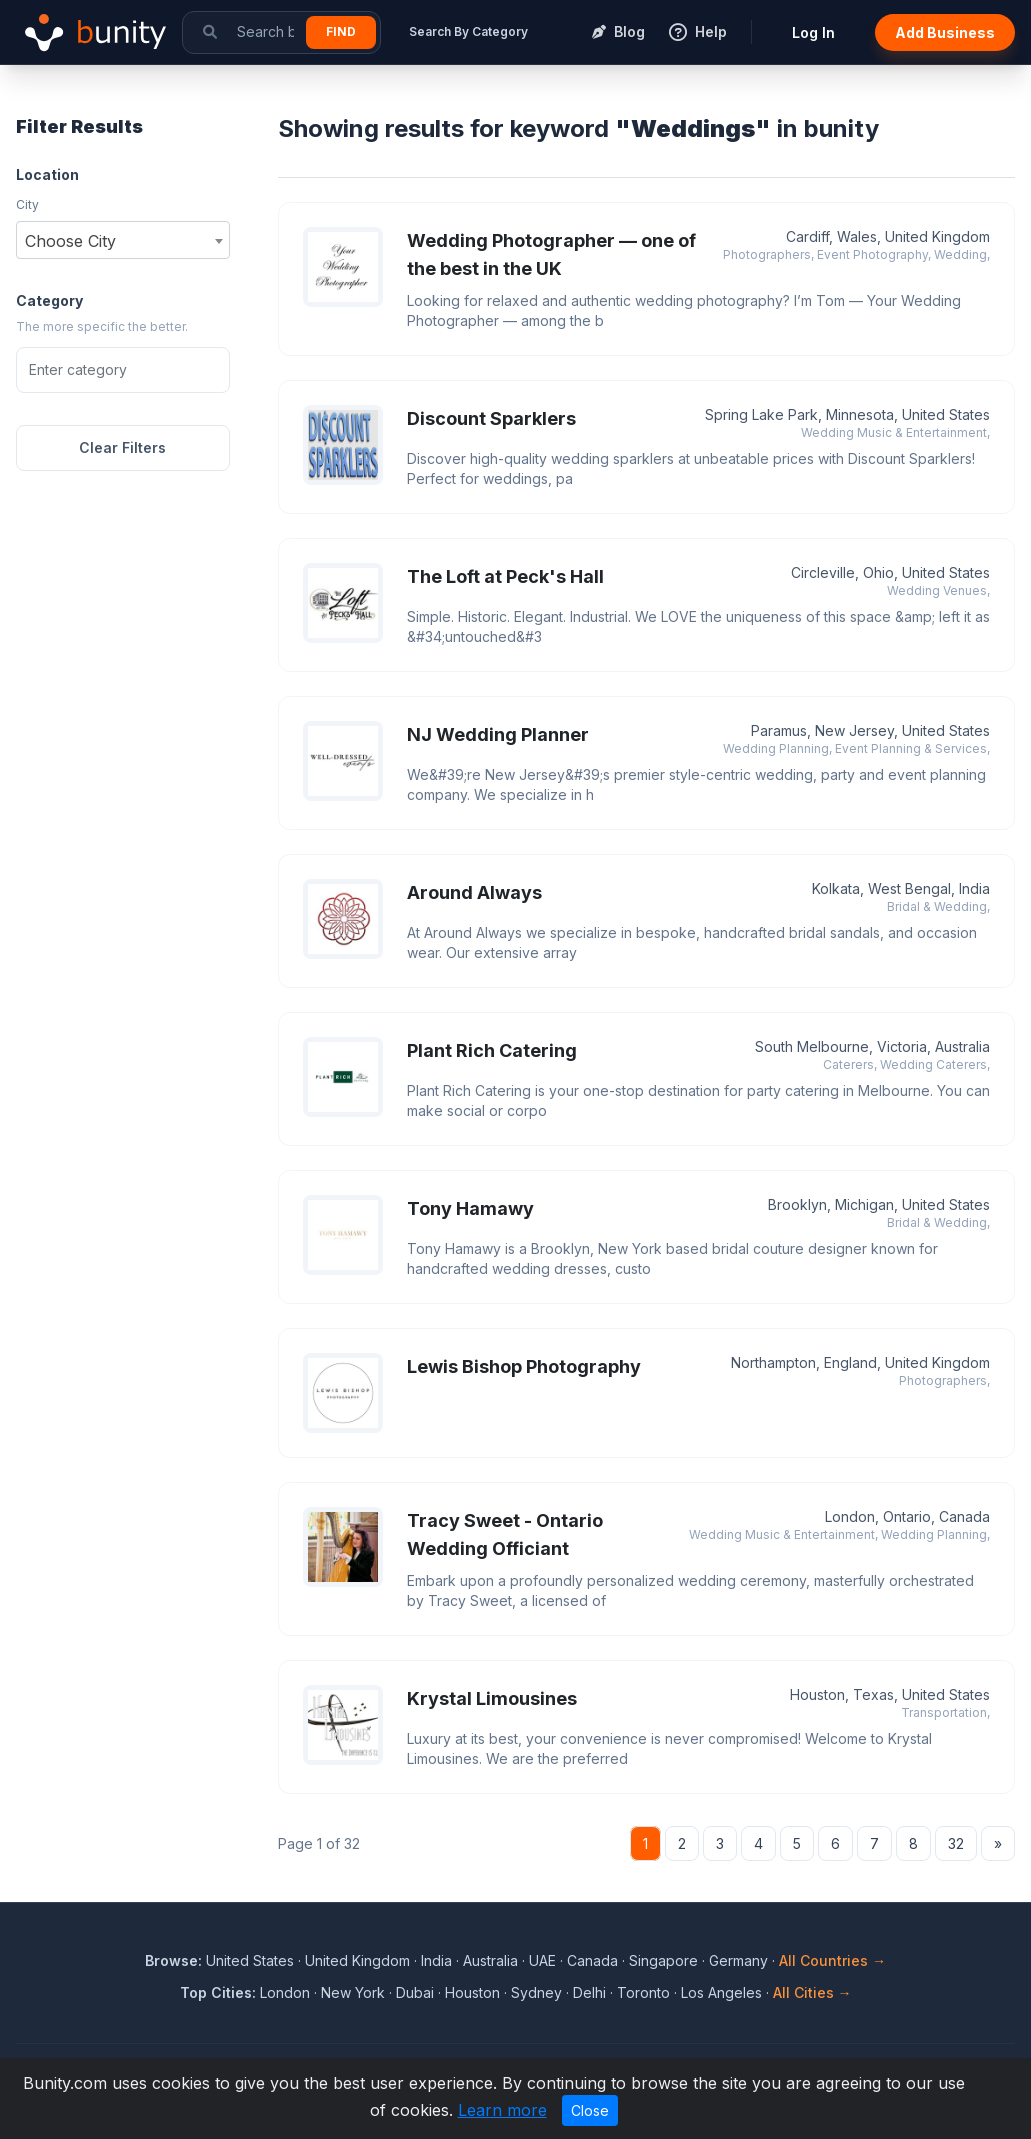 Image resolution: width=1031 pixels, height=2139 pixels. What do you see at coordinates (250, 1960) in the screenshot?
I see `United States` at bounding box center [250, 1960].